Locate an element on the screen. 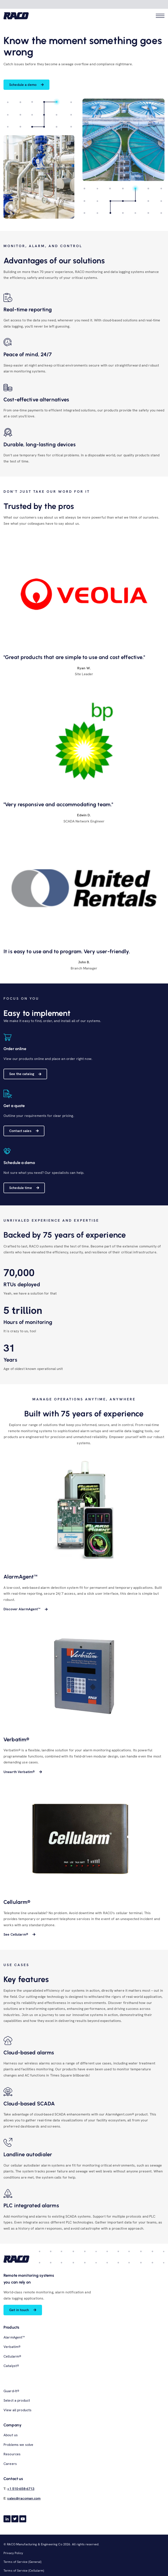  Select a product [menuitem] is located at coordinates (17, 2400).